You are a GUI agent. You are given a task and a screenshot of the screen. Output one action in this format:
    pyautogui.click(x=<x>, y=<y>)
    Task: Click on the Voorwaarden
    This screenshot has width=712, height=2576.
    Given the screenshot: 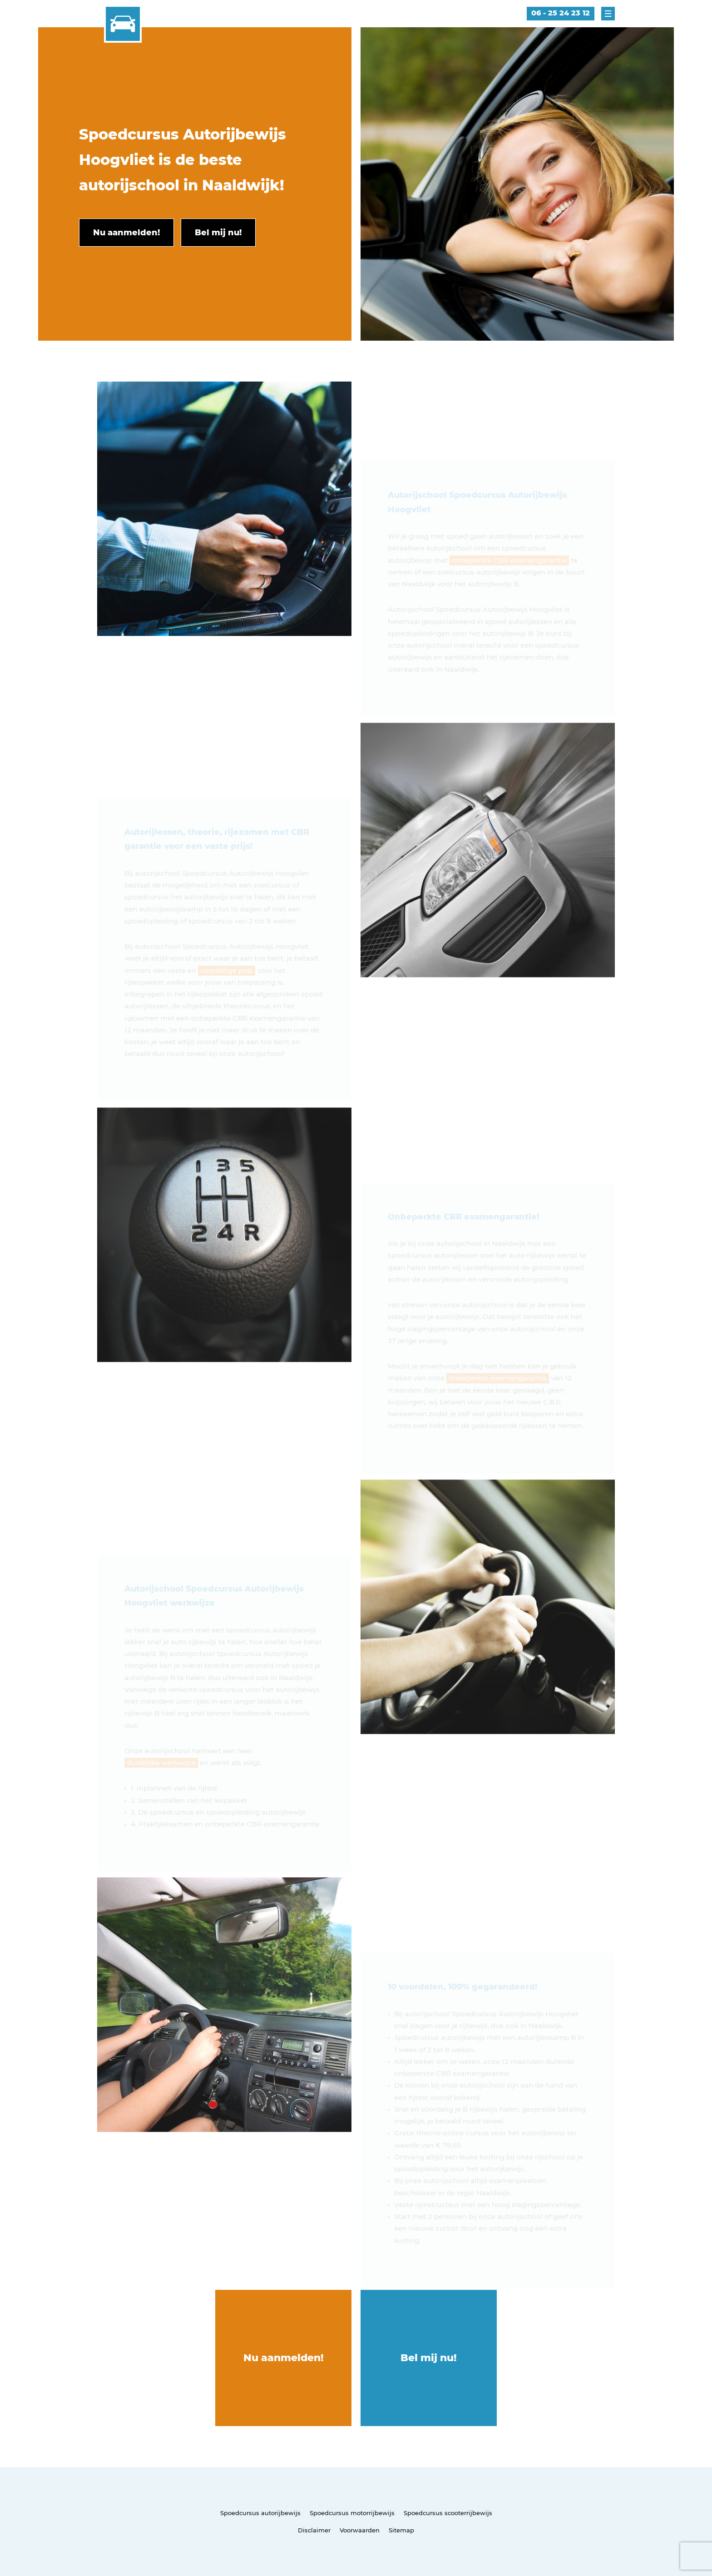 What is the action you would take?
    pyautogui.click(x=360, y=2530)
    